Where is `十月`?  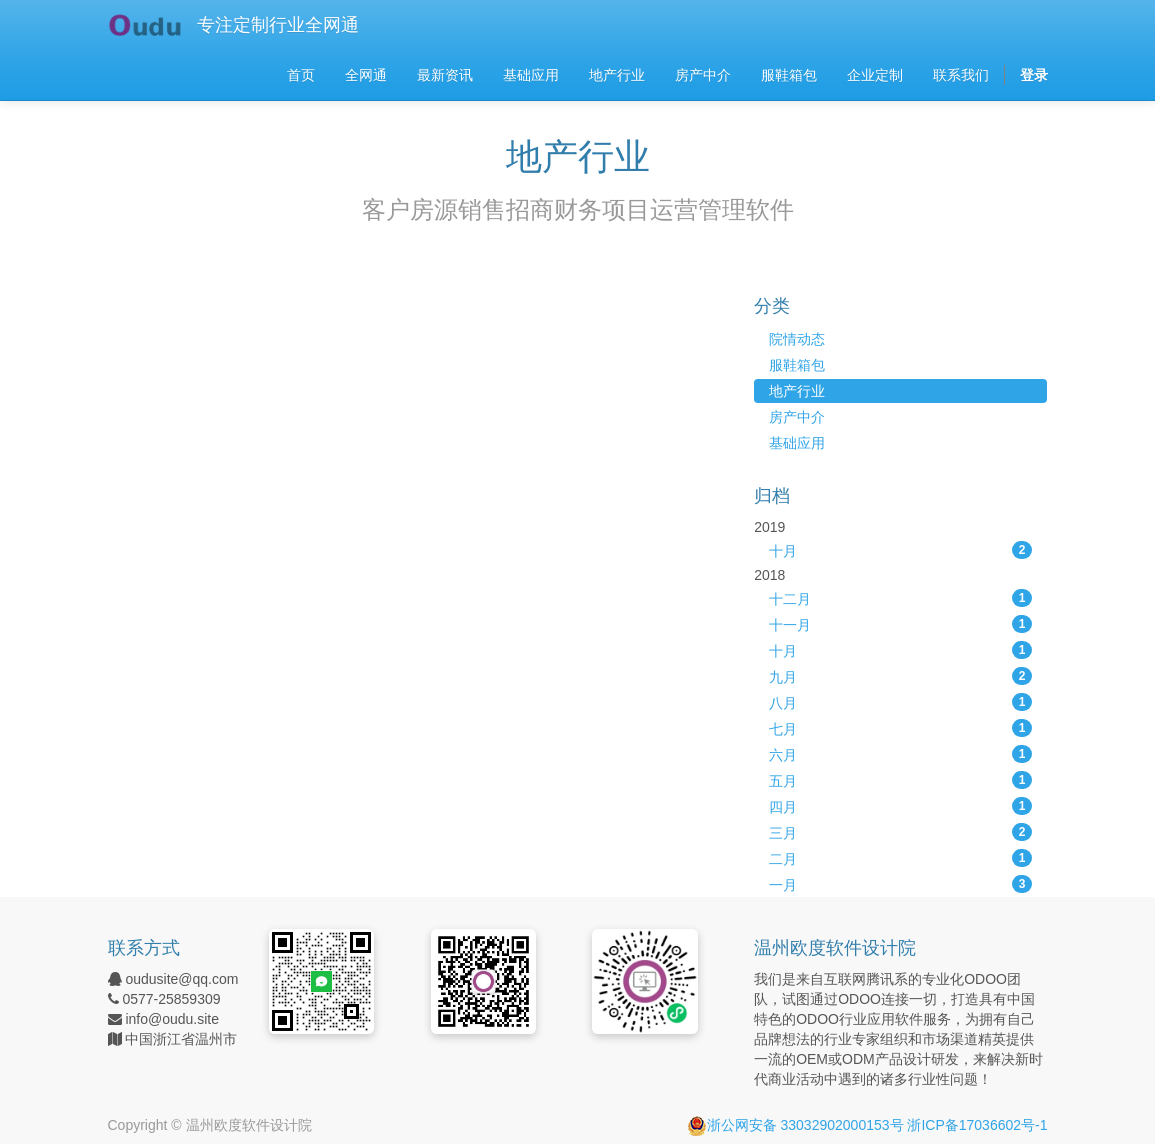
十月 is located at coordinates (900, 550).